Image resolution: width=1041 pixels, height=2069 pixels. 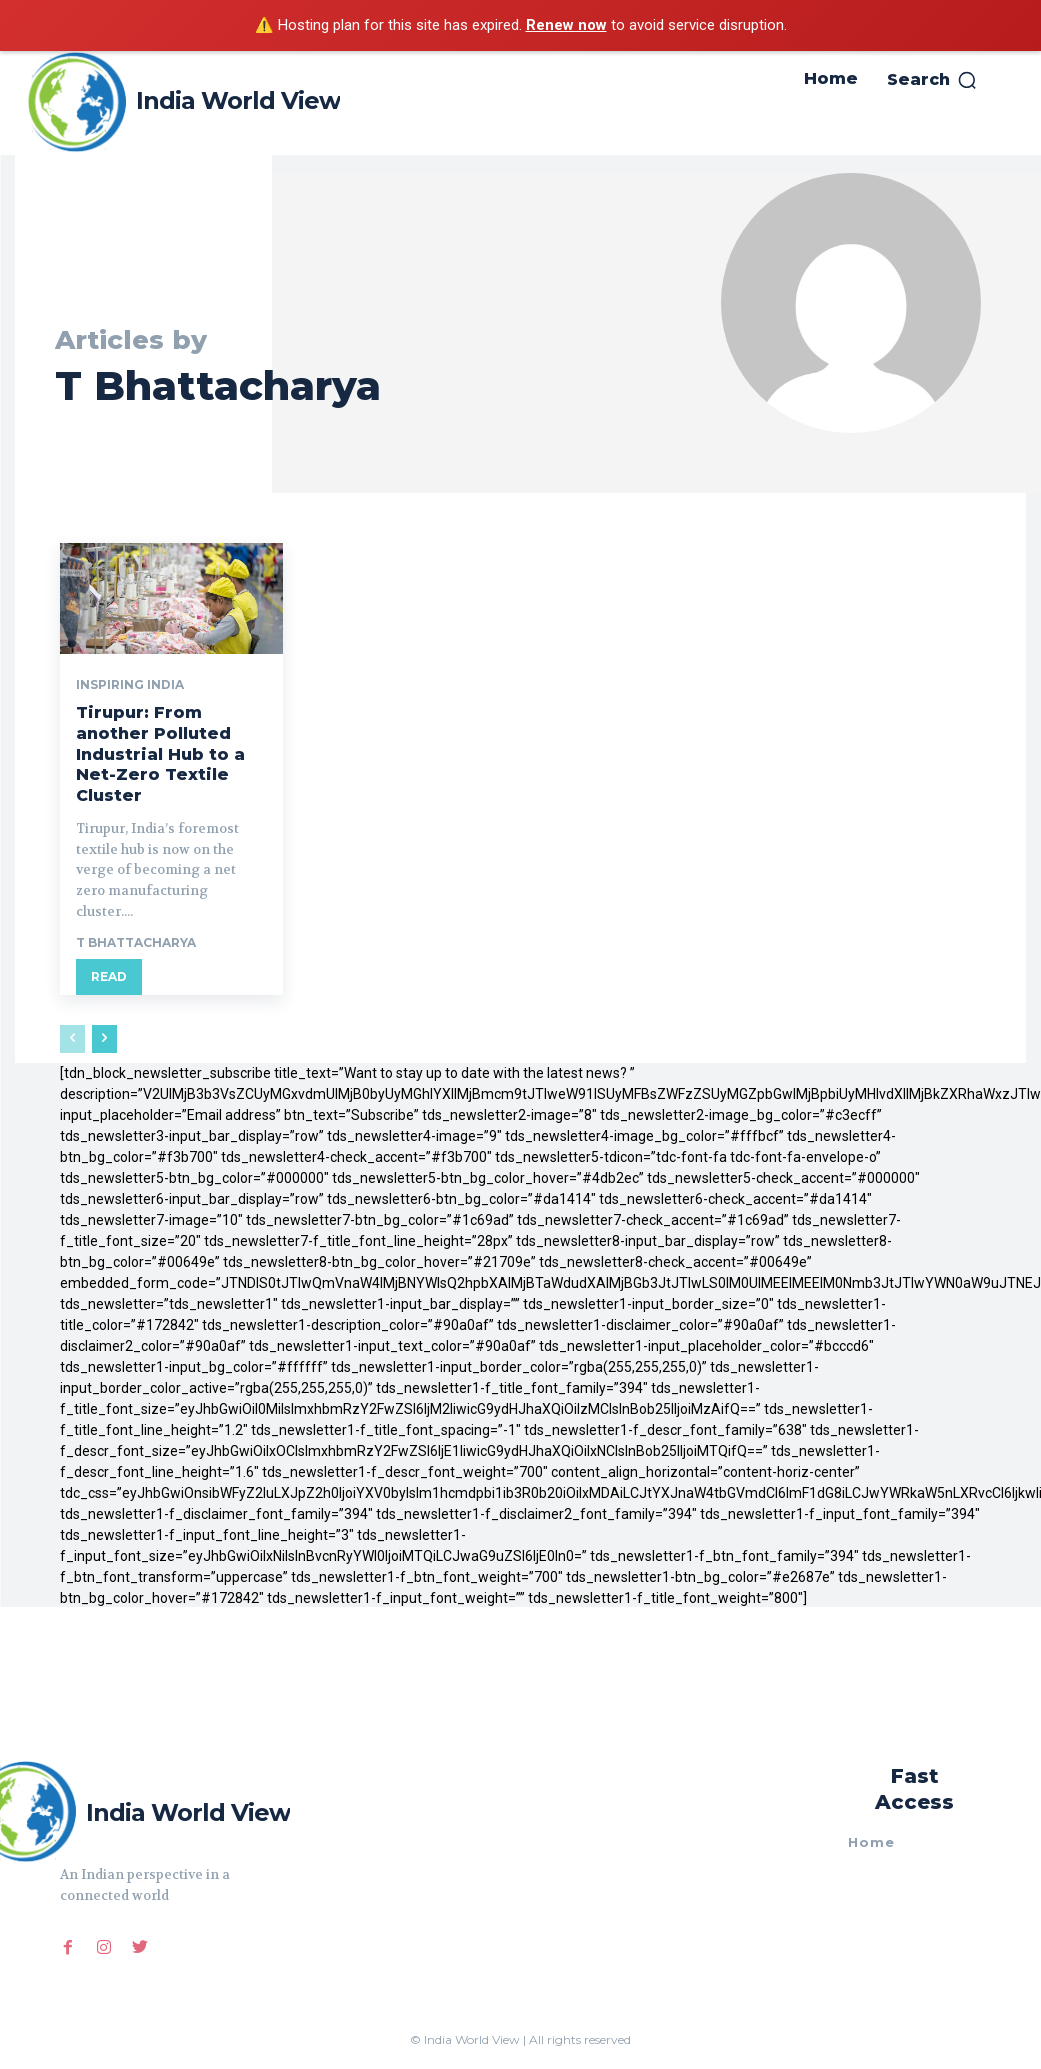 What do you see at coordinates (109, 976) in the screenshot?
I see `Read` at bounding box center [109, 976].